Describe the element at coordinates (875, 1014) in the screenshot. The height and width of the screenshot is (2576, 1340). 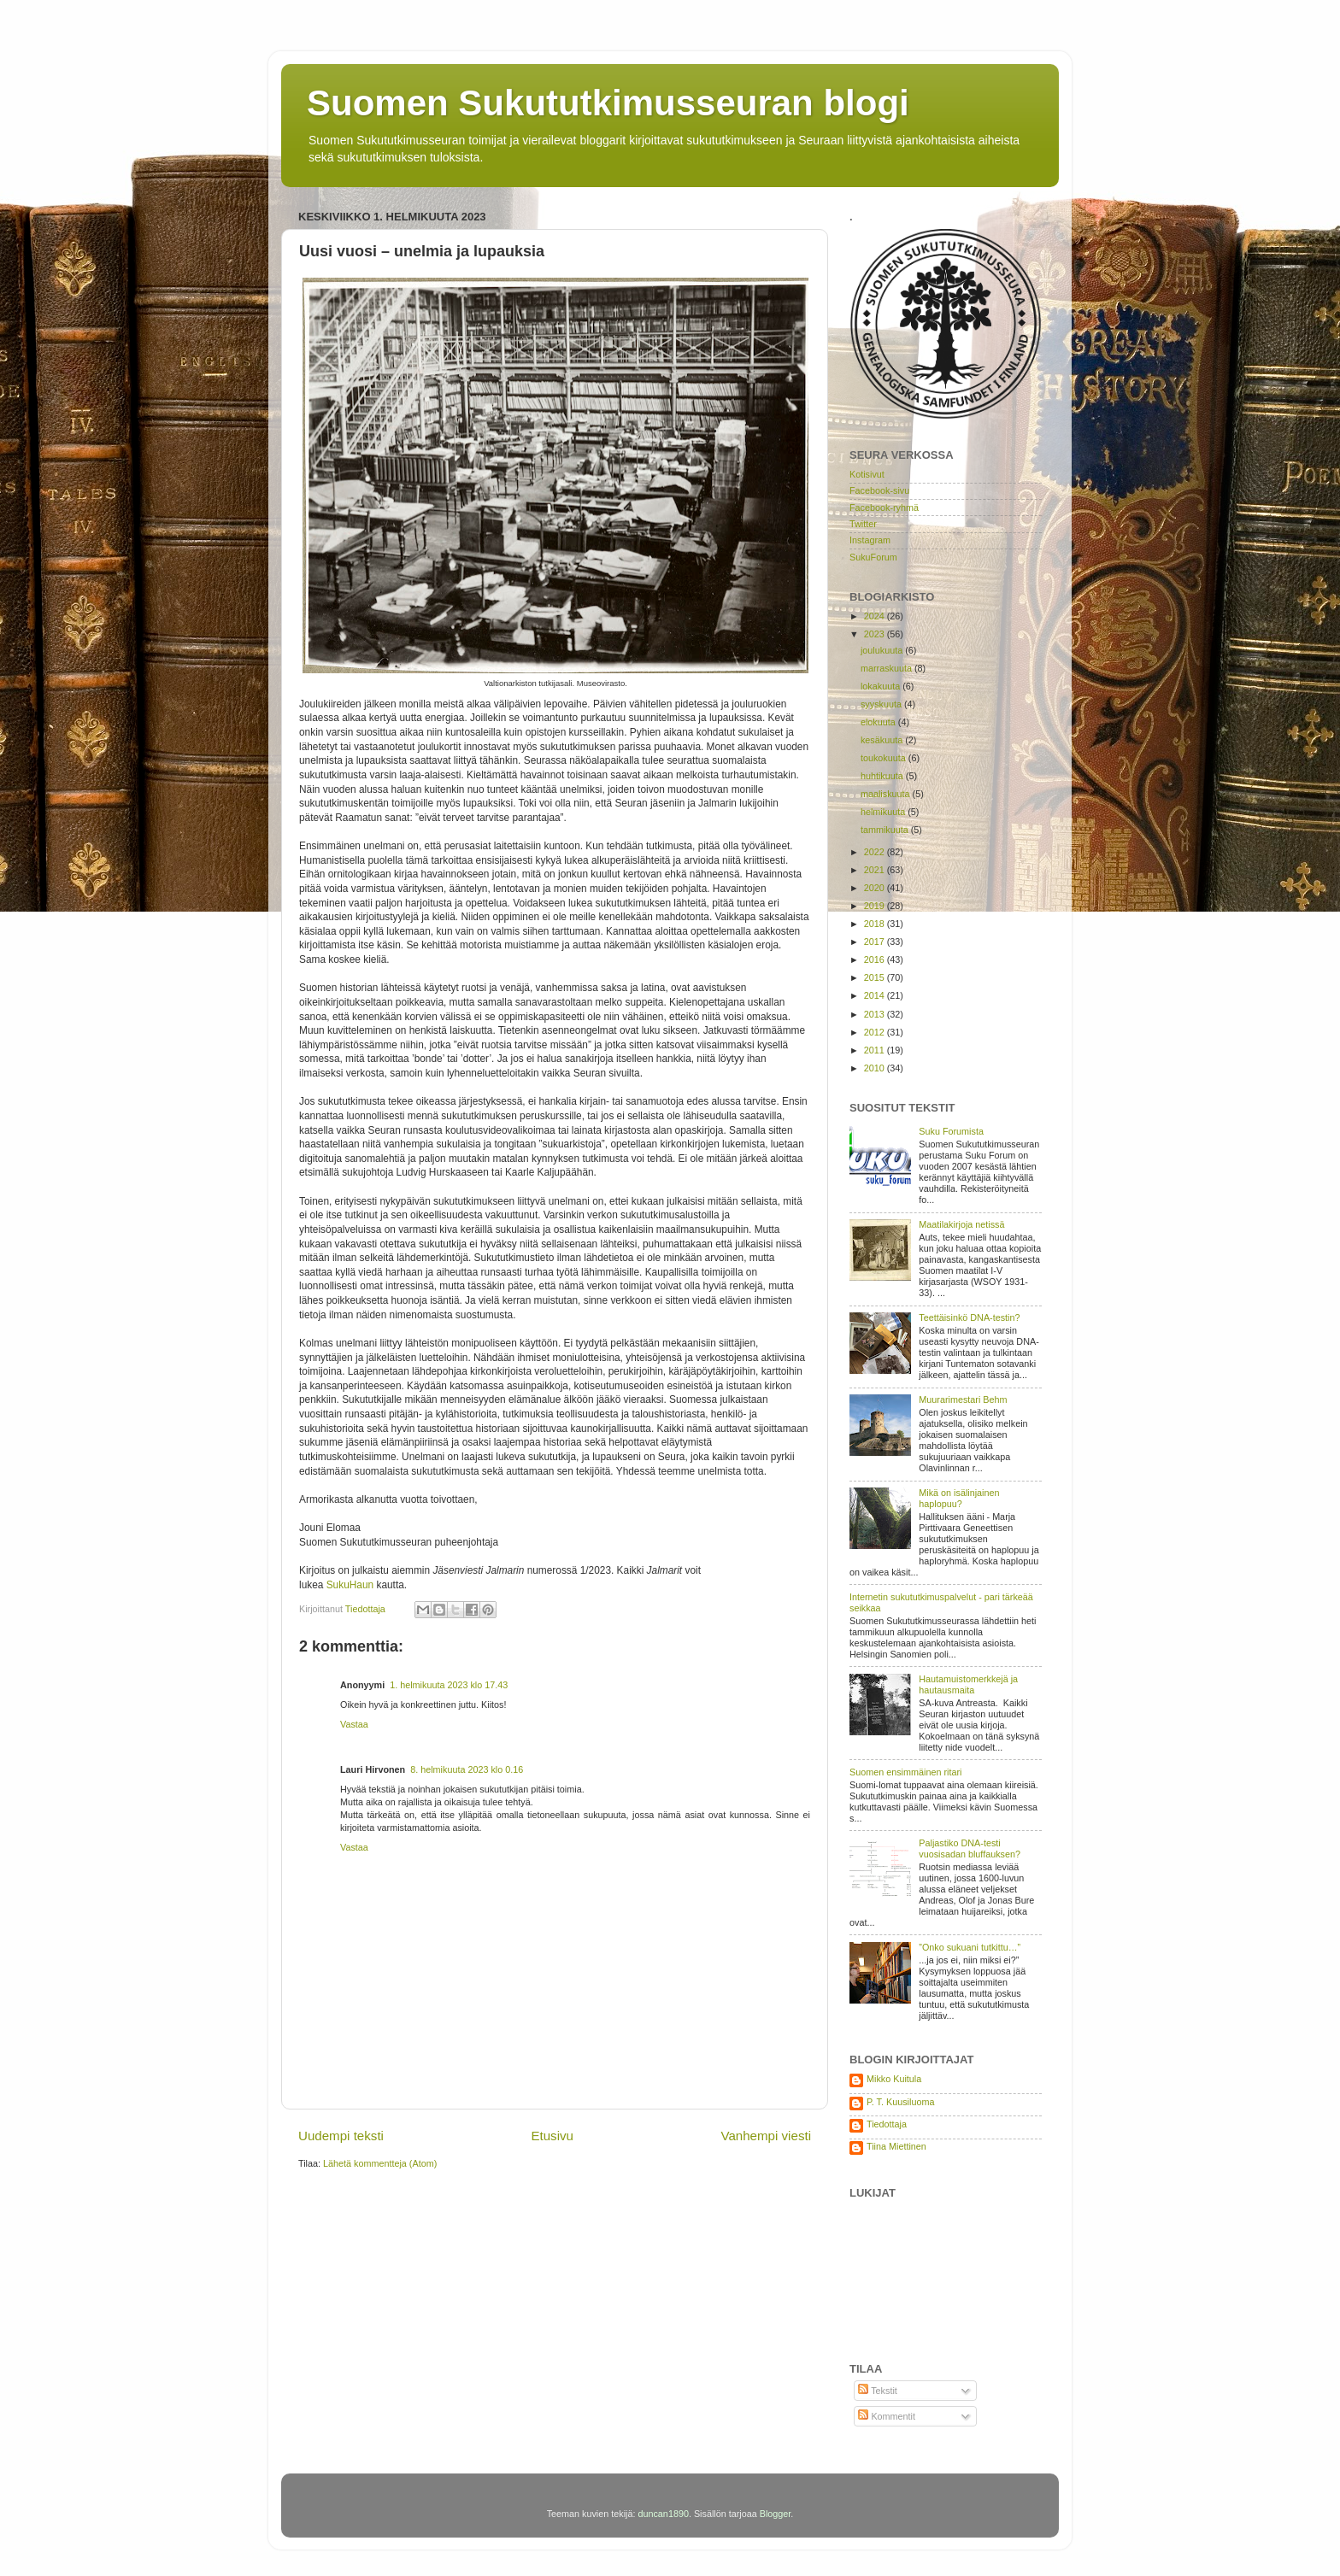
I see `2013` at that location.